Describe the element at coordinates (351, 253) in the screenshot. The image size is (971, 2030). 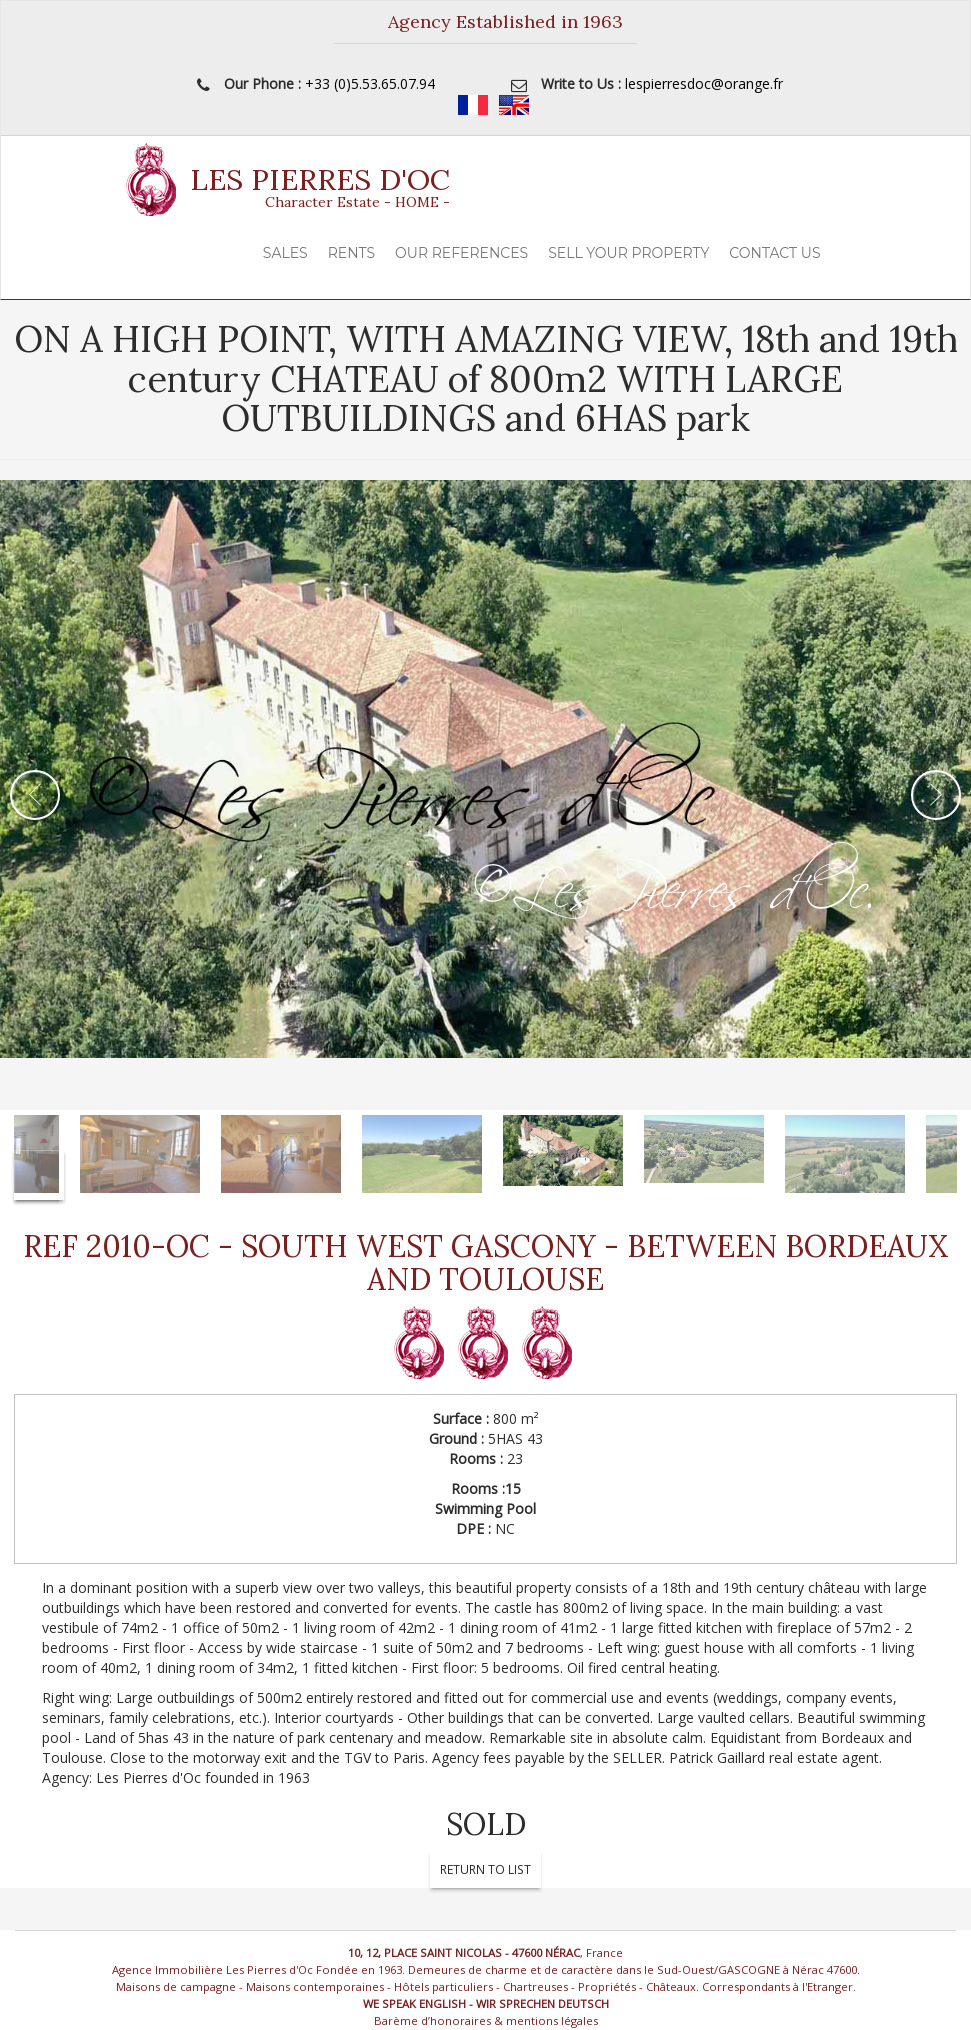
I see `Rents` at that location.